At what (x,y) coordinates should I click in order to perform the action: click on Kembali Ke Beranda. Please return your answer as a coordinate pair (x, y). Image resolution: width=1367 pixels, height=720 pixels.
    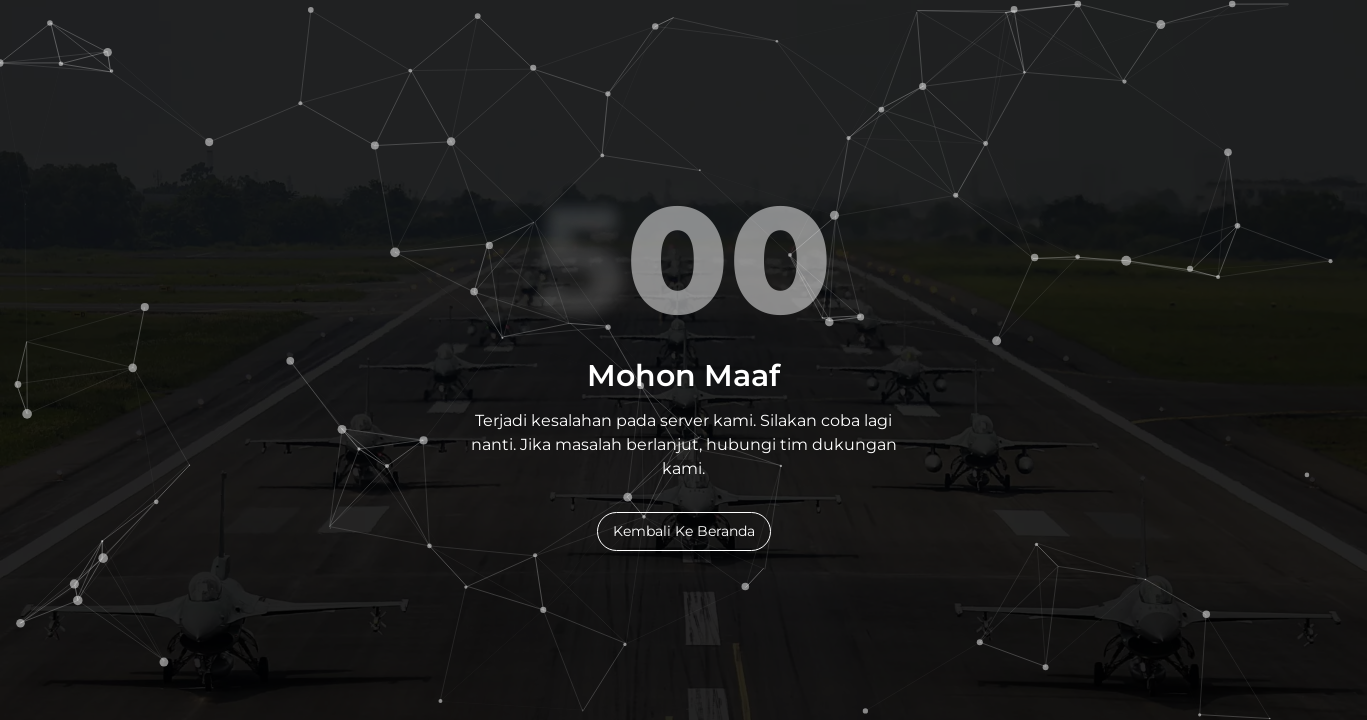
    Looking at the image, I should click on (684, 531).